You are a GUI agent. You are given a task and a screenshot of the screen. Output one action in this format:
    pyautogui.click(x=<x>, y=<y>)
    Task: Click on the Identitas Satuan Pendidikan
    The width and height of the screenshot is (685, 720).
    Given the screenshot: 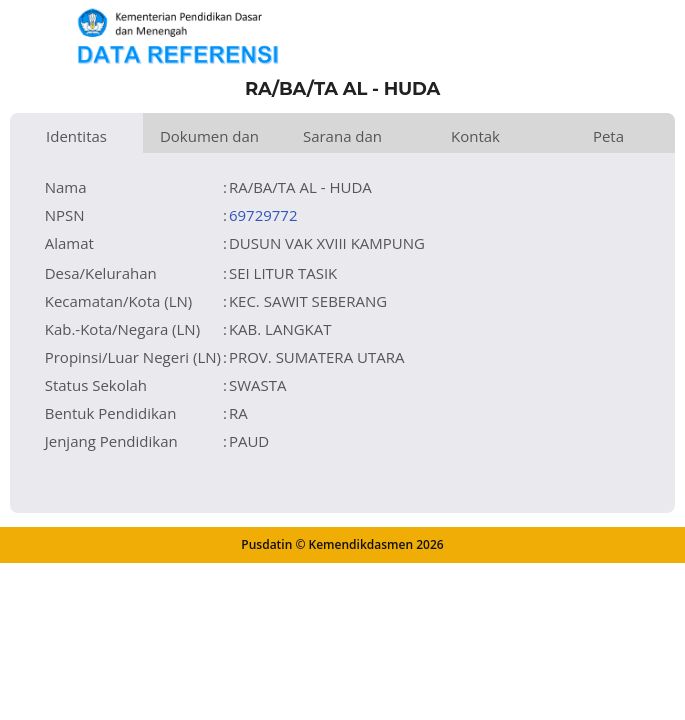 What is the action you would take?
    pyautogui.click(x=77, y=139)
    